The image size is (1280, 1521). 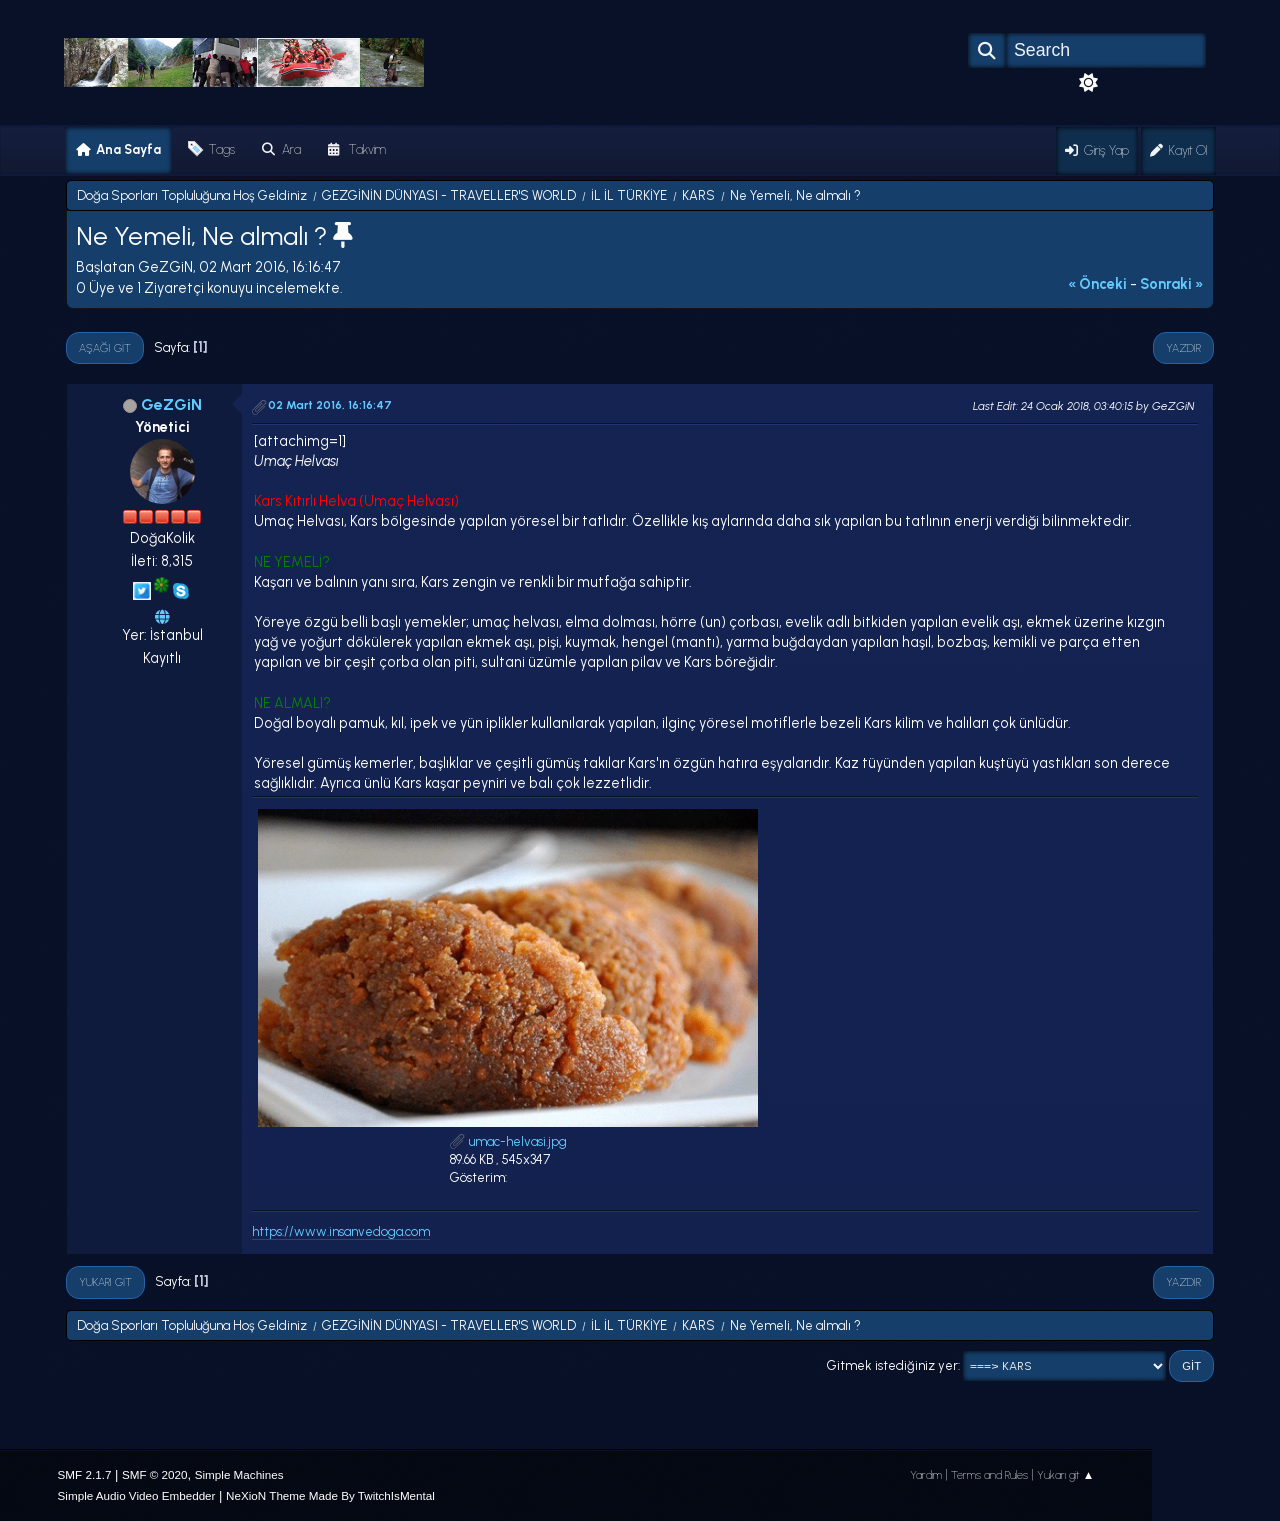 What do you see at coordinates (1172, 284) in the screenshot?
I see `sonraki »` at bounding box center [1172, 284].